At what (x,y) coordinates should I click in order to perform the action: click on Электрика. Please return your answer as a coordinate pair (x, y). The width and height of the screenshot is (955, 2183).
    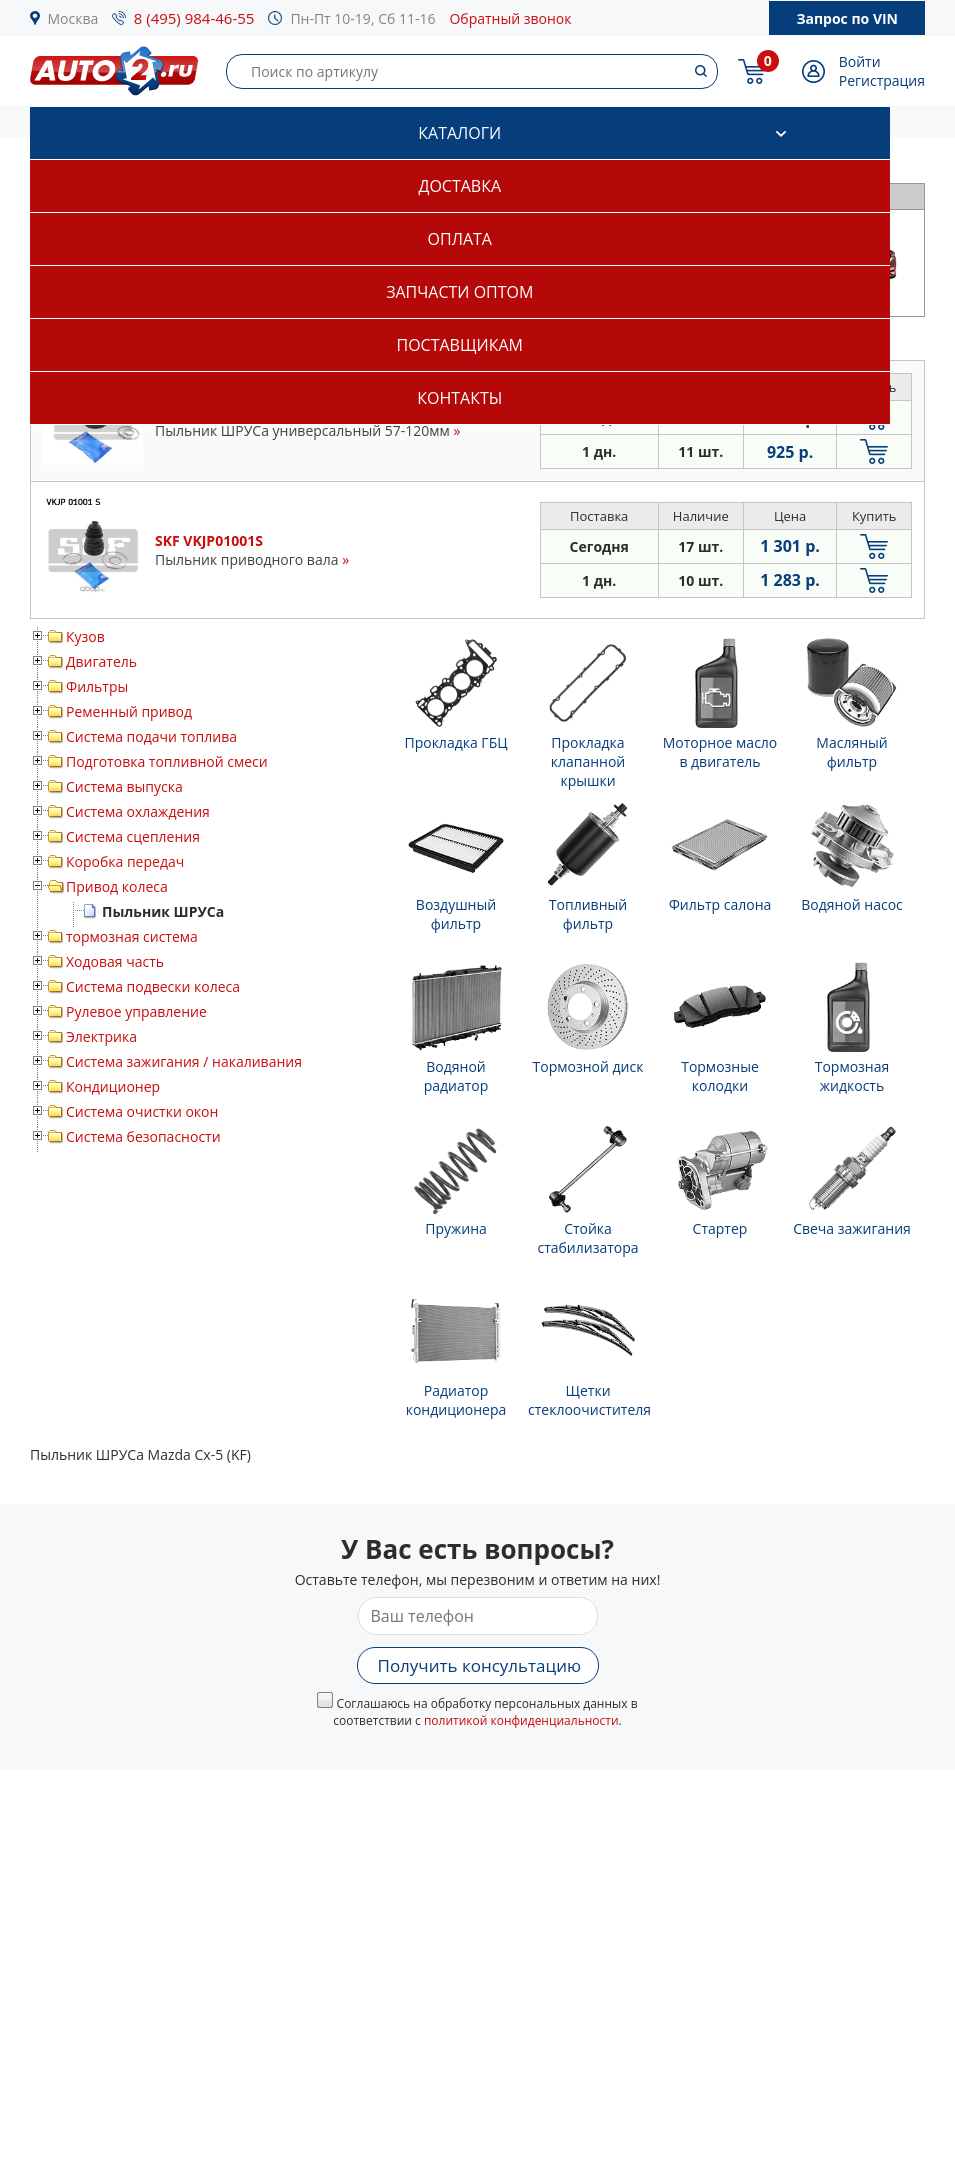
    Looking at the image, I should click on (101, 1036).